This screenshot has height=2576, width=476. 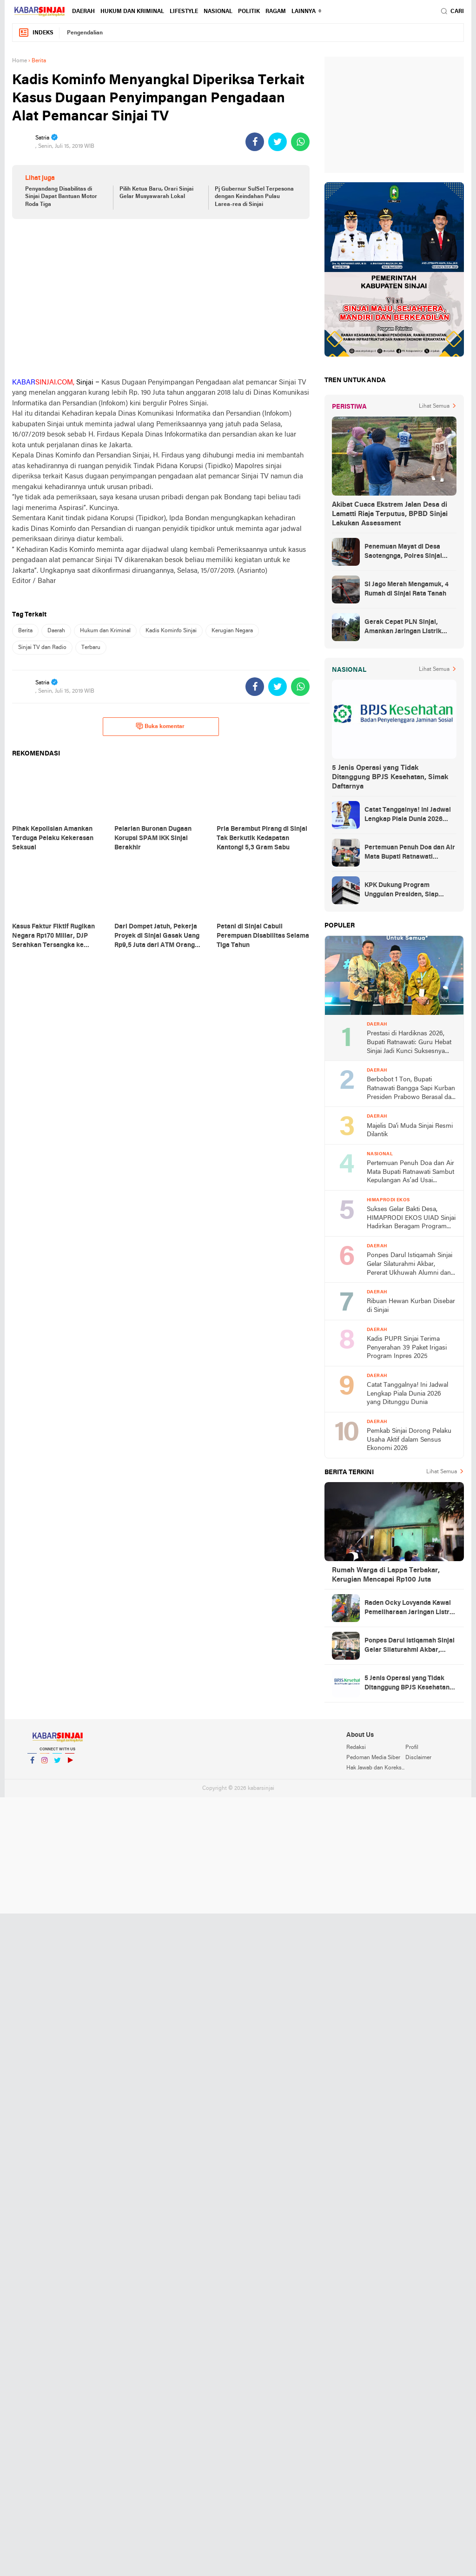 I want to click on Buka komentar, so click(x=160, y=726).